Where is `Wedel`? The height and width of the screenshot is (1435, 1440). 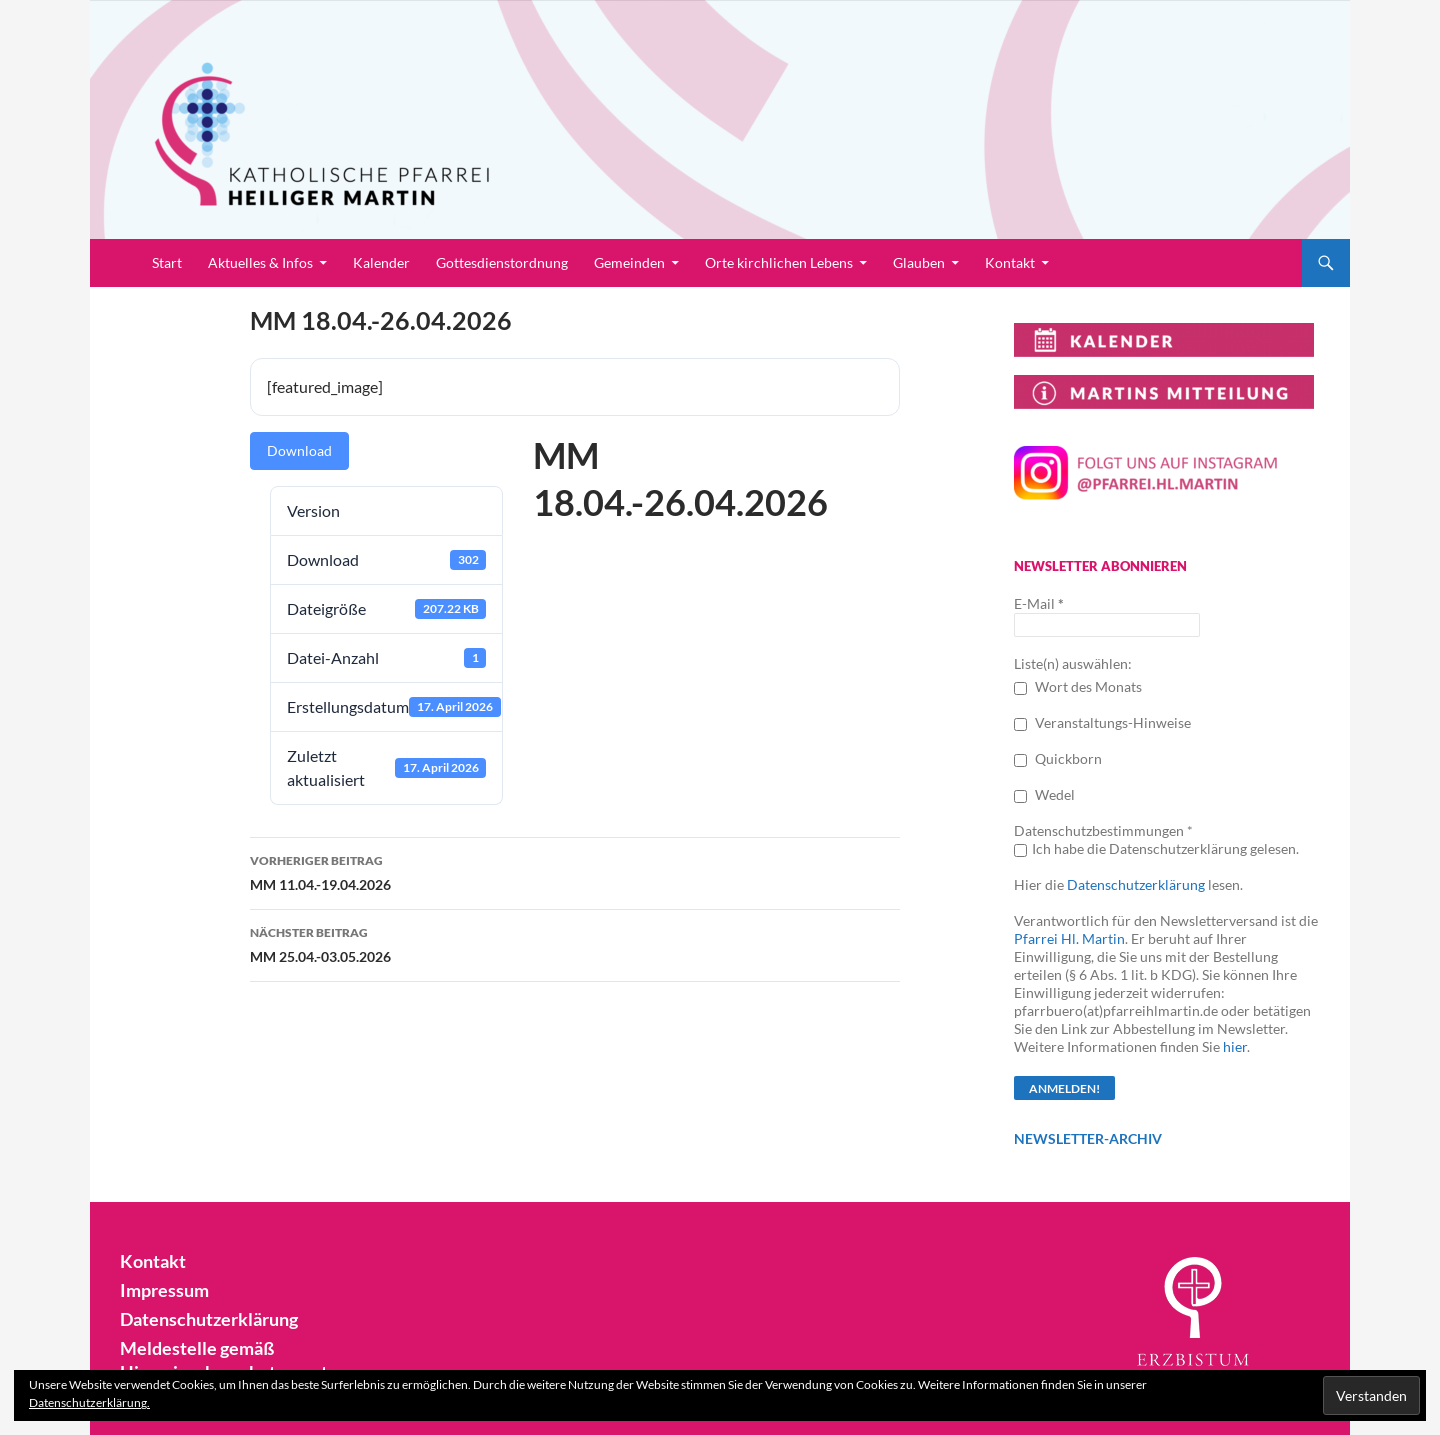 Wedel is located at coordinates (1044, 794).